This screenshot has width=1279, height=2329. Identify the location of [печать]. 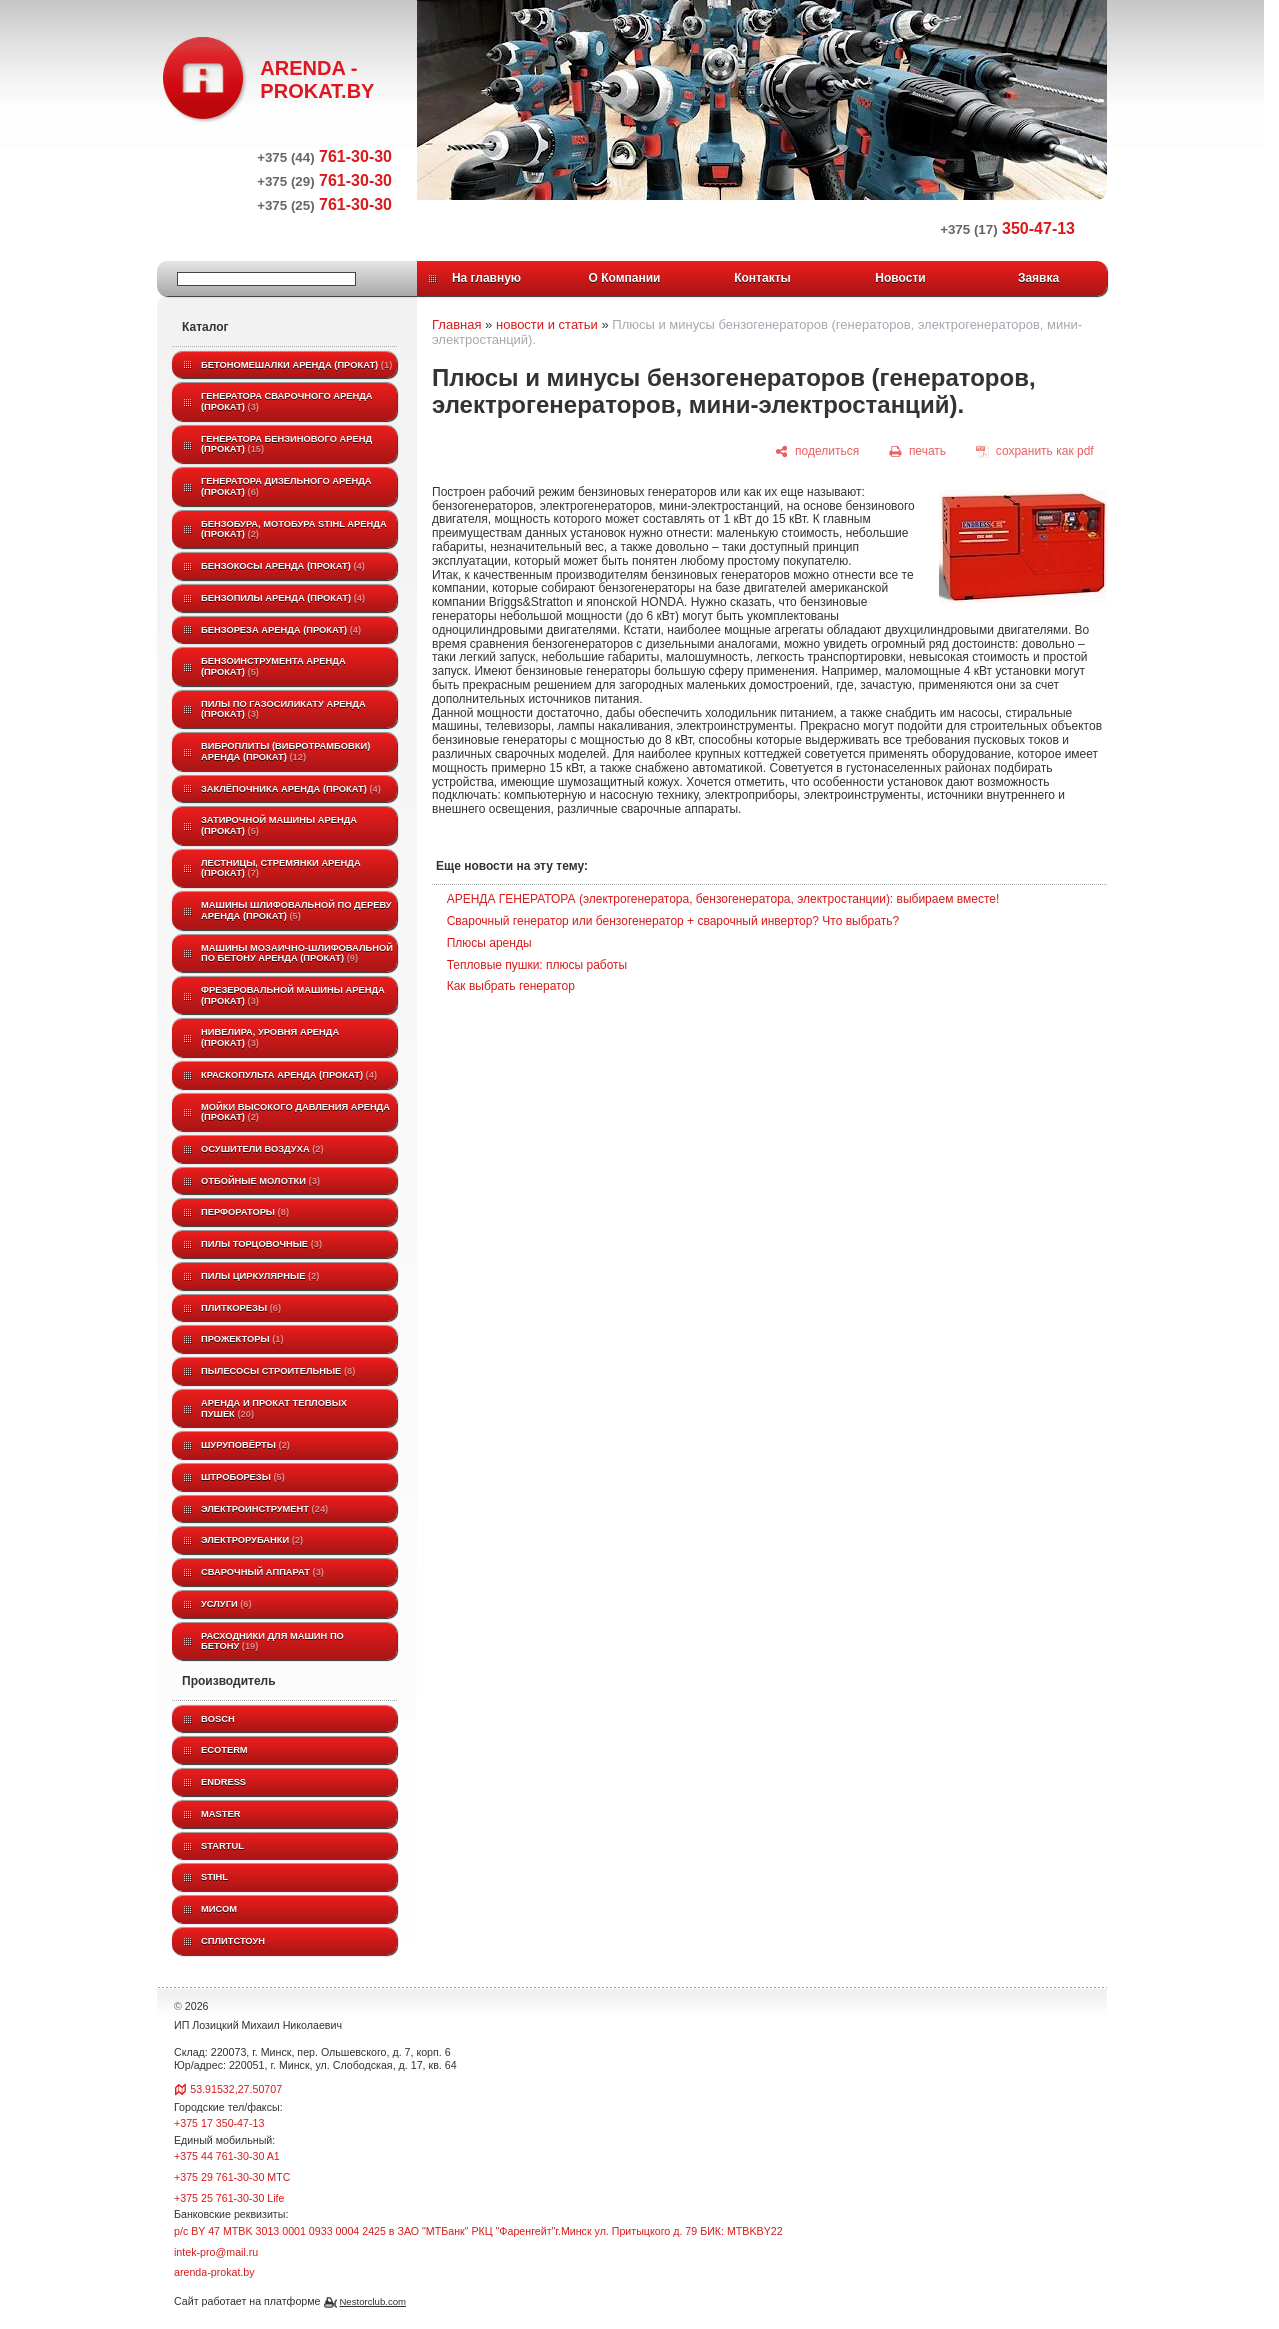
(918, 452).